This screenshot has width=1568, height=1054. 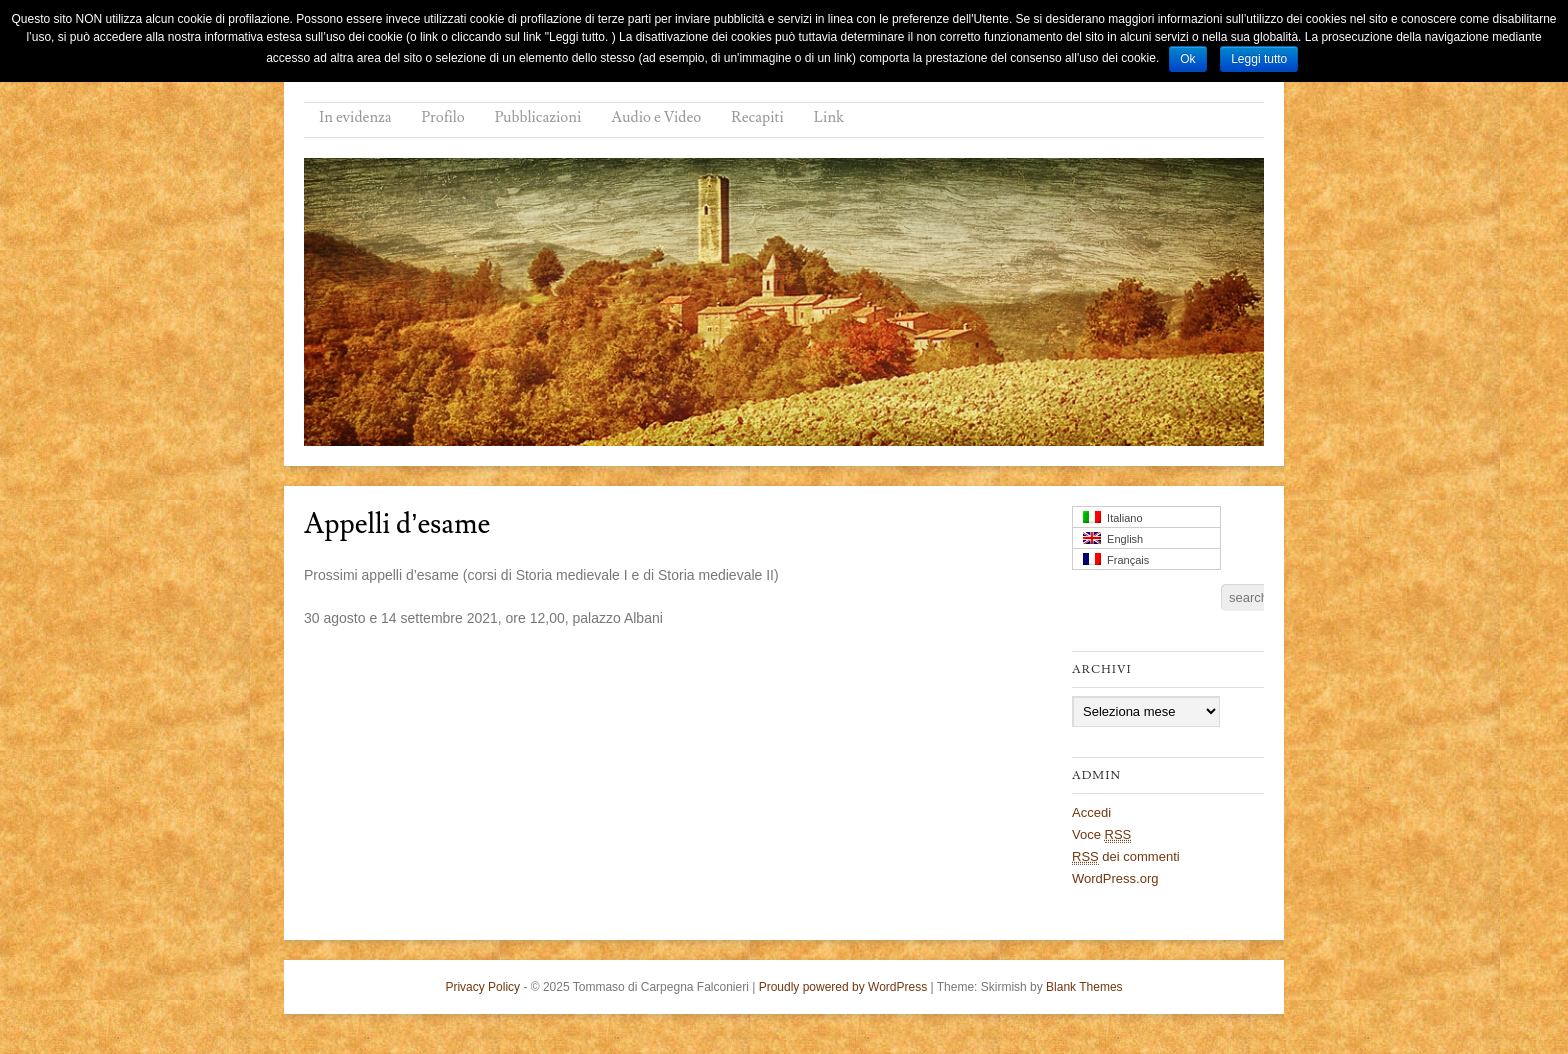 I want to click on Pubblicazioni, so click(x=538, y=117).